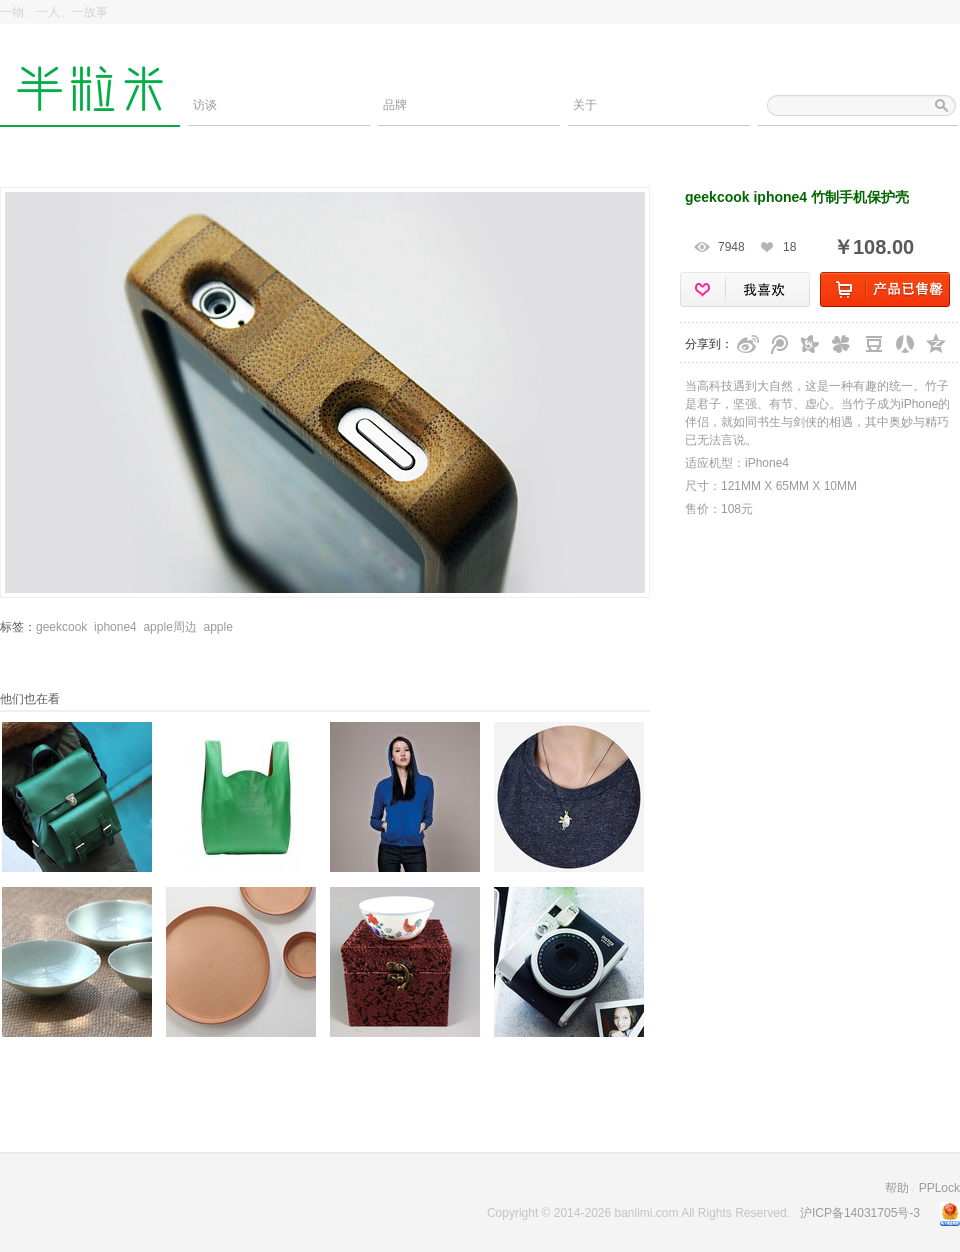 This screenshot has width=960, height=1252. I want to click on 品牌, so click(395, 105).